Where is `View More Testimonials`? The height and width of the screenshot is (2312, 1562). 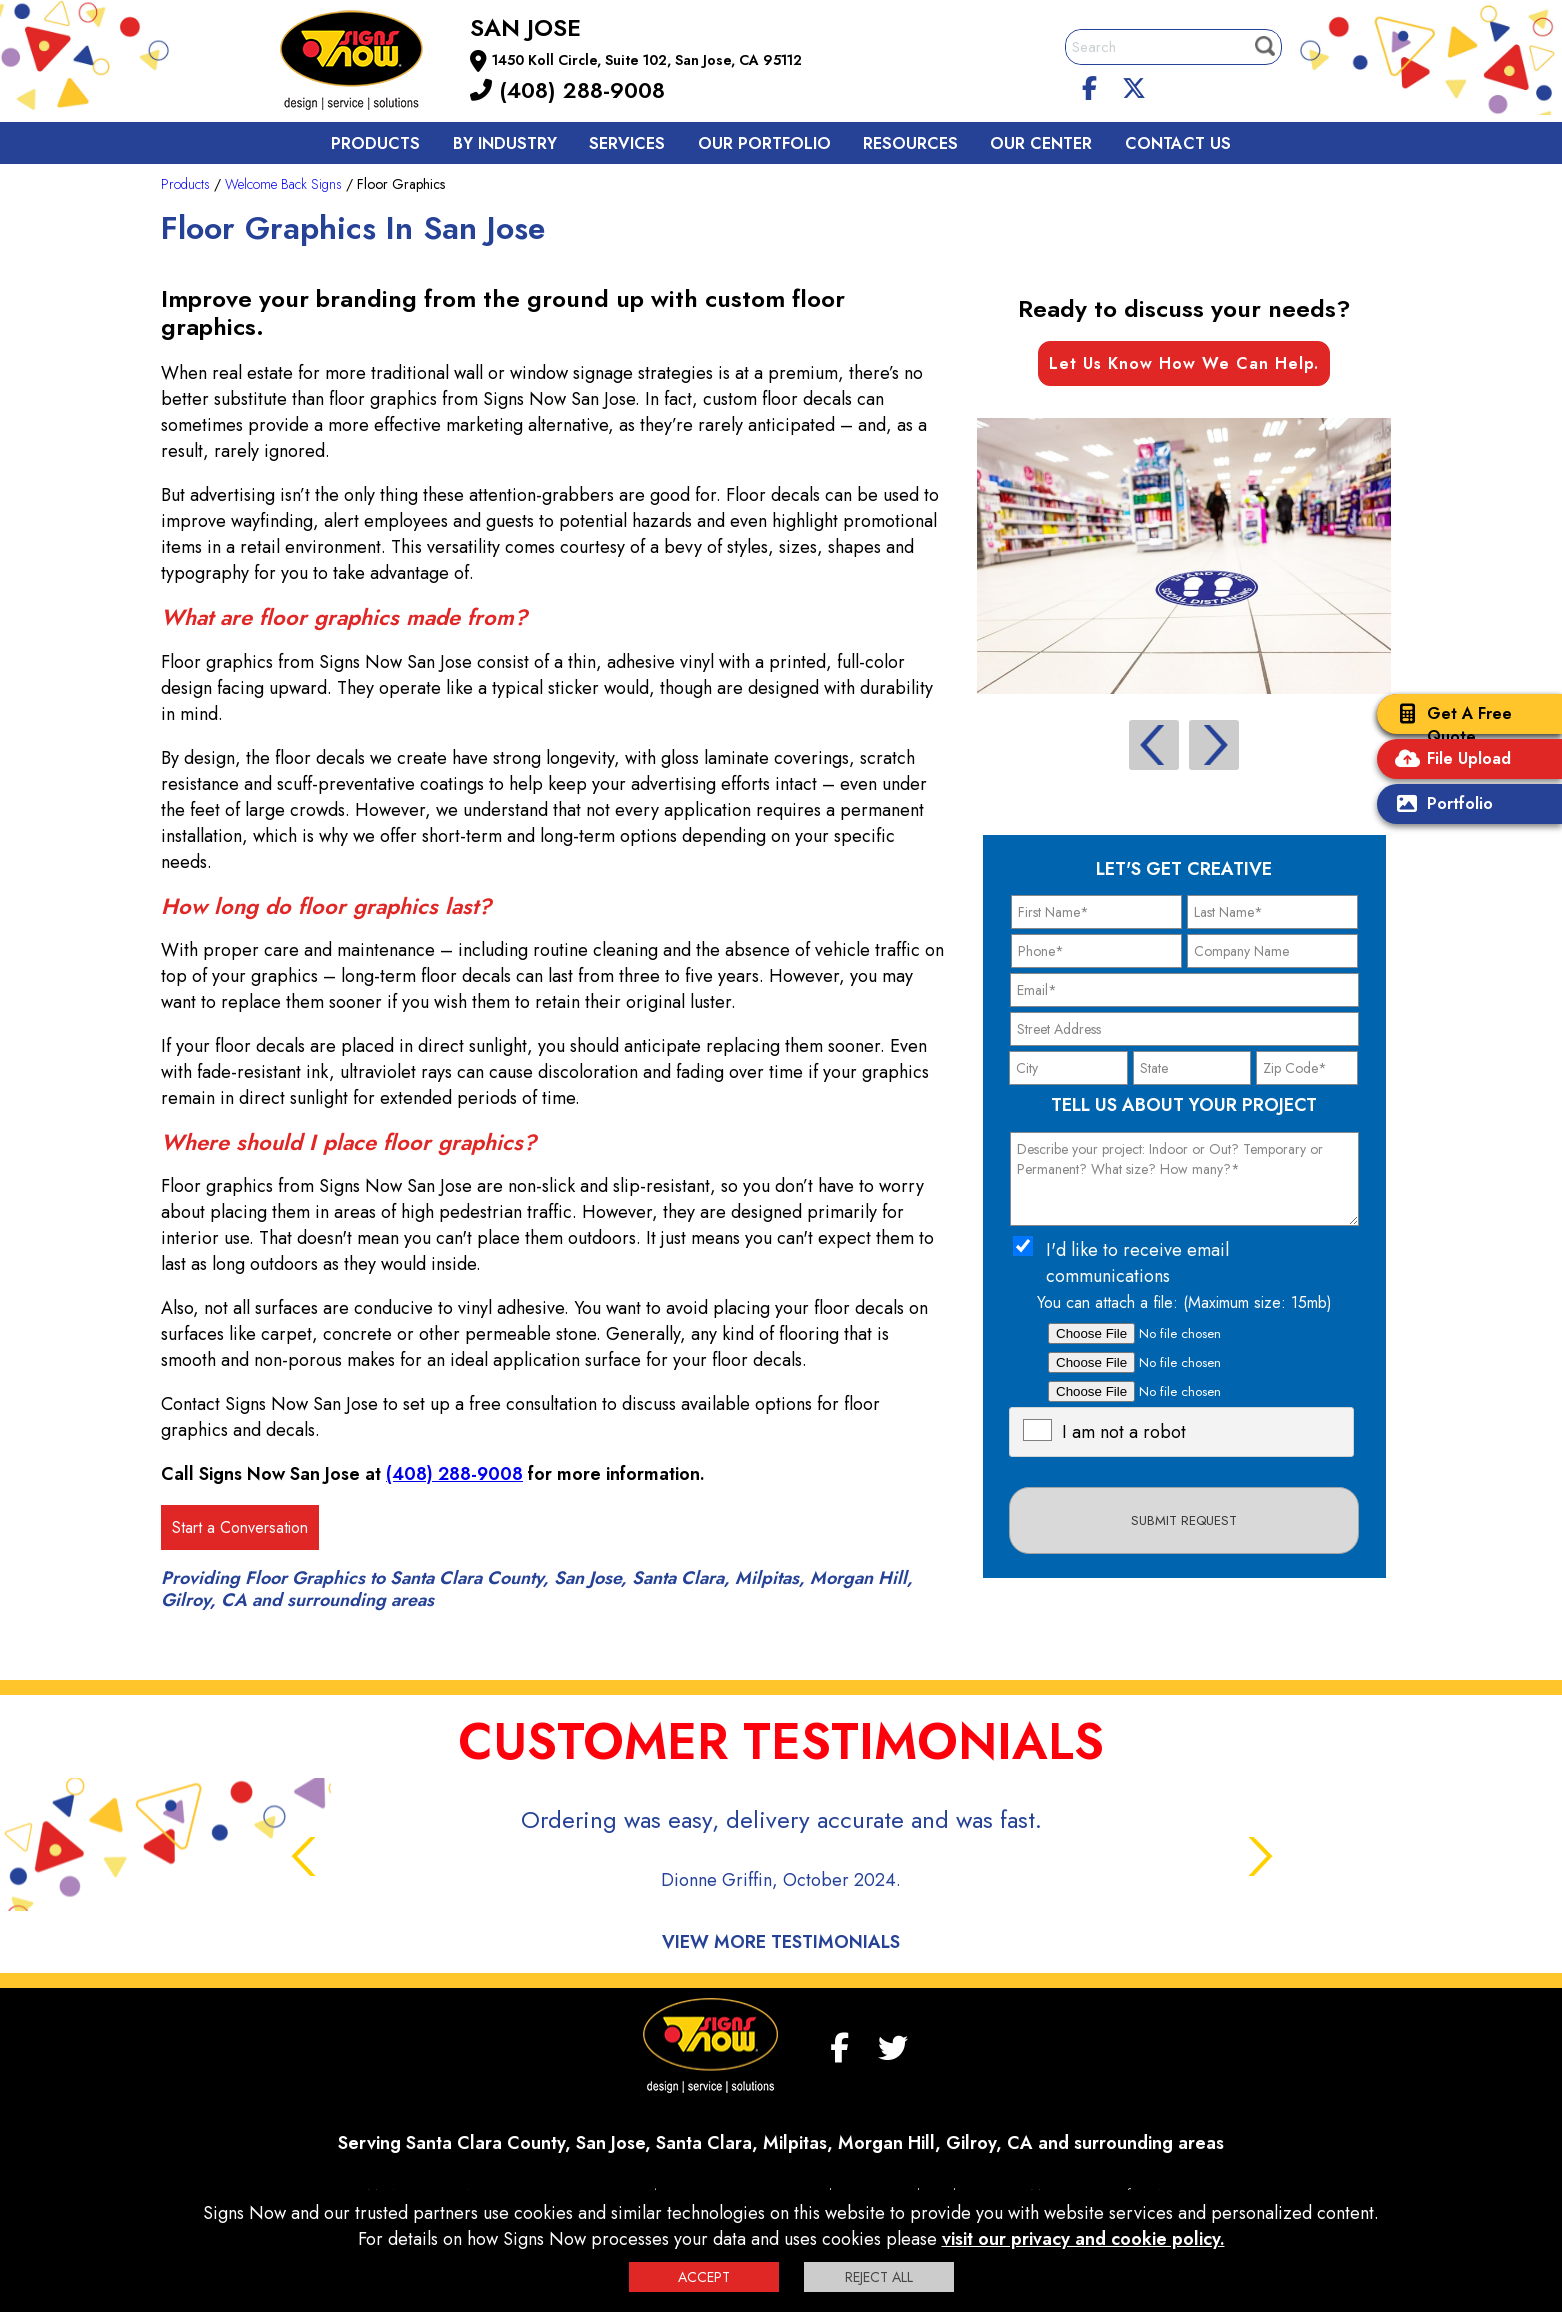
View More Testimonials is located at coordinates (781, 1942).